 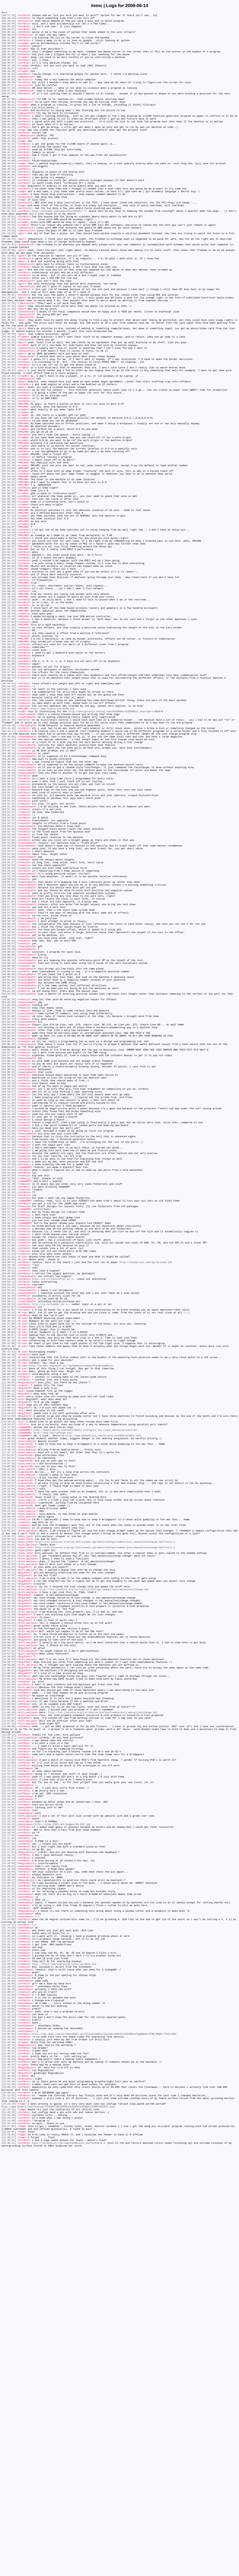 What do you see at coordinates (8, 516) in the screenshot?
I see `[01:51:14]` at bounding box center [8, 516].